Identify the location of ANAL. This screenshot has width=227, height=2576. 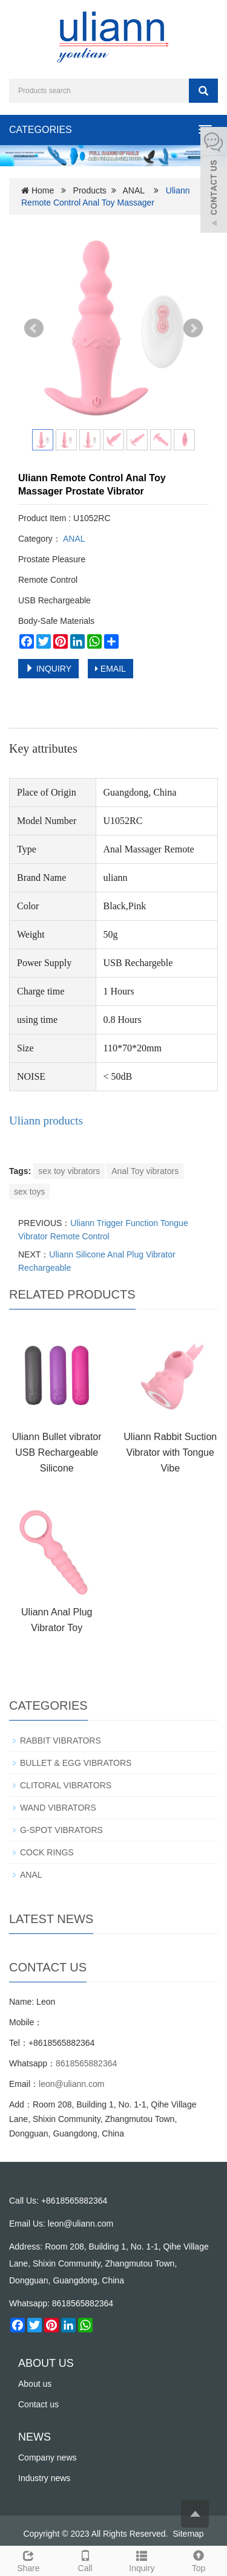
(134, 190).